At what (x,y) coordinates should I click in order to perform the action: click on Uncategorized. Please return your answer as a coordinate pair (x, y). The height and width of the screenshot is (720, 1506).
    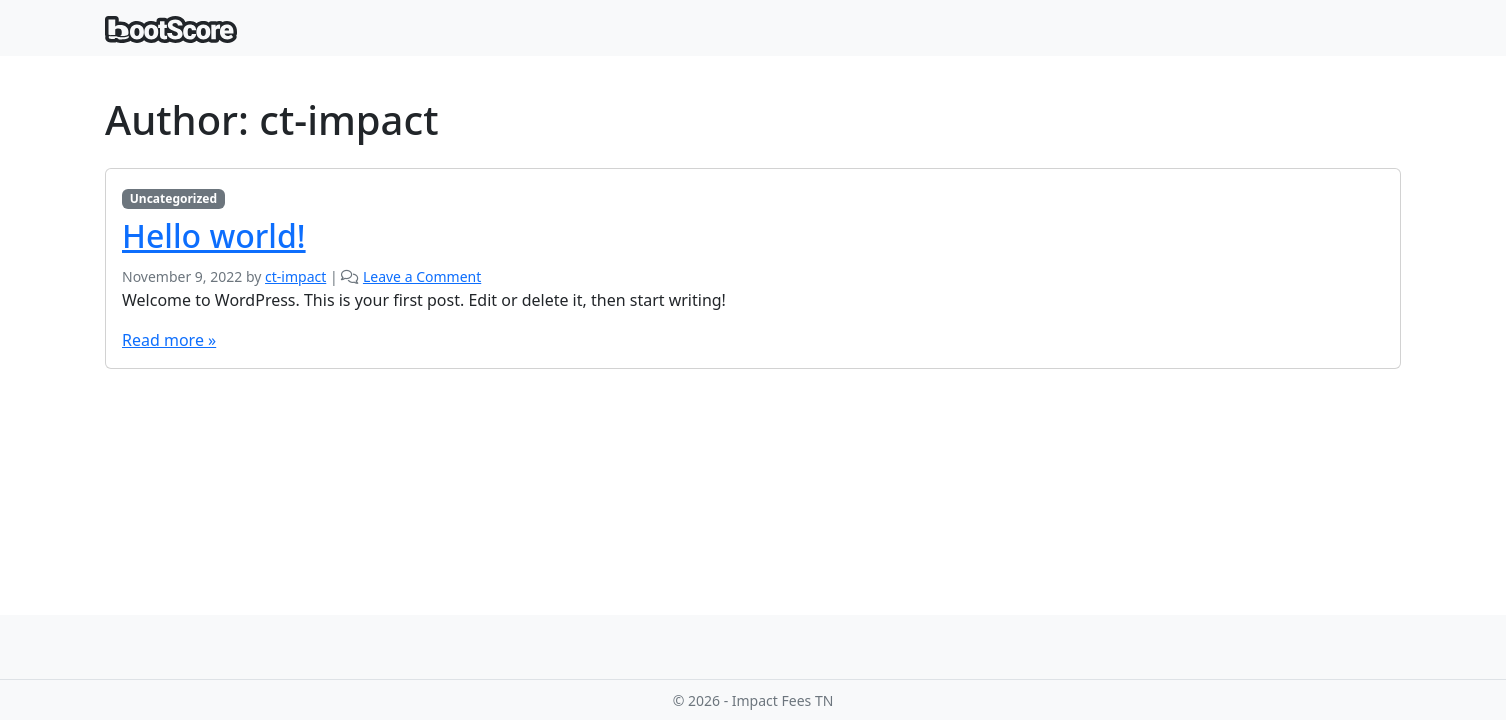
    Looking at the image, I should click on (173, 198).